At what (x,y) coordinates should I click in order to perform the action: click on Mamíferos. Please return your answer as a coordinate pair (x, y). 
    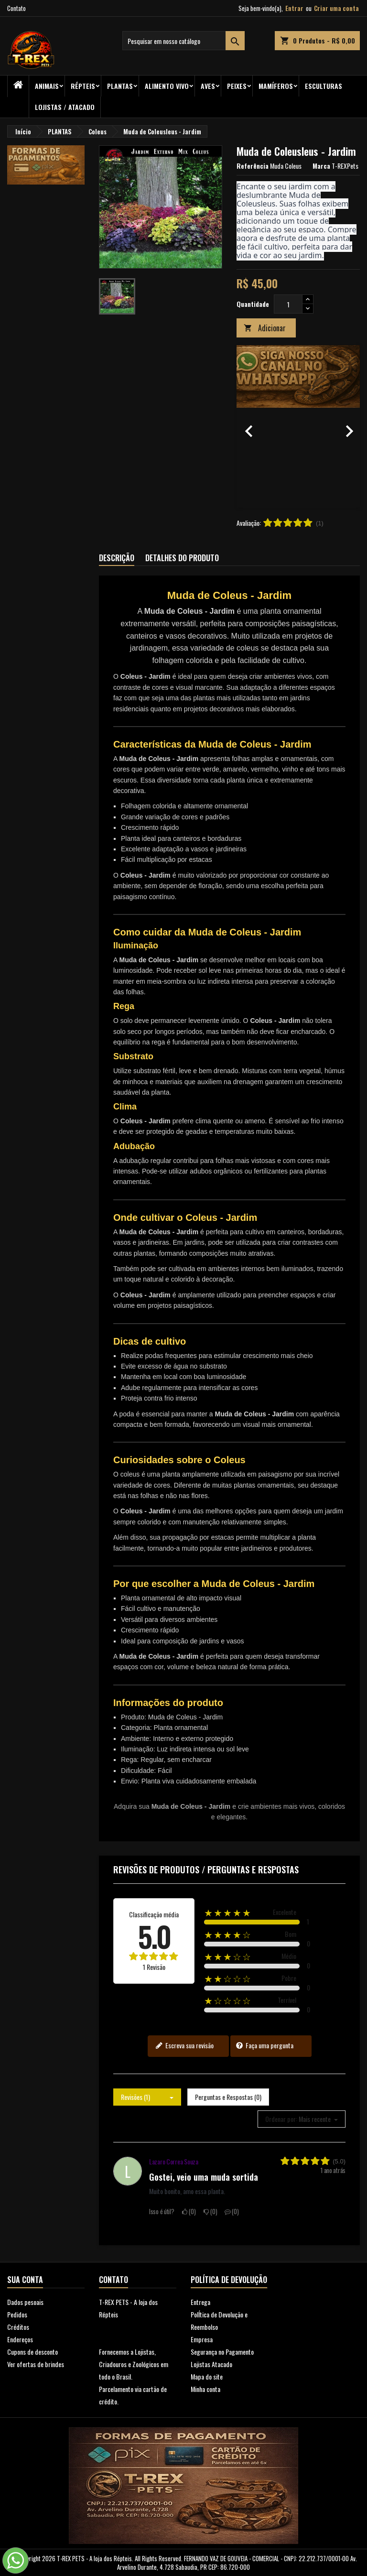
    Looking at the image, I should click on (276, 86).